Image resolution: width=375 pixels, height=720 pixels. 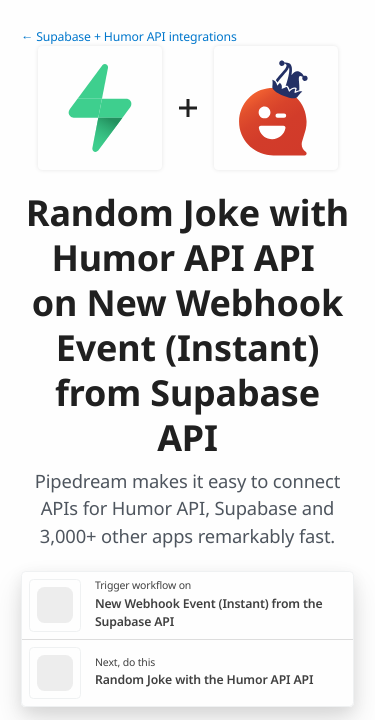 What do you see at coordinates (129, 36) in the screenshot?
I see `← Supabase + Humor API integrations` at bounding box center [129, 36].